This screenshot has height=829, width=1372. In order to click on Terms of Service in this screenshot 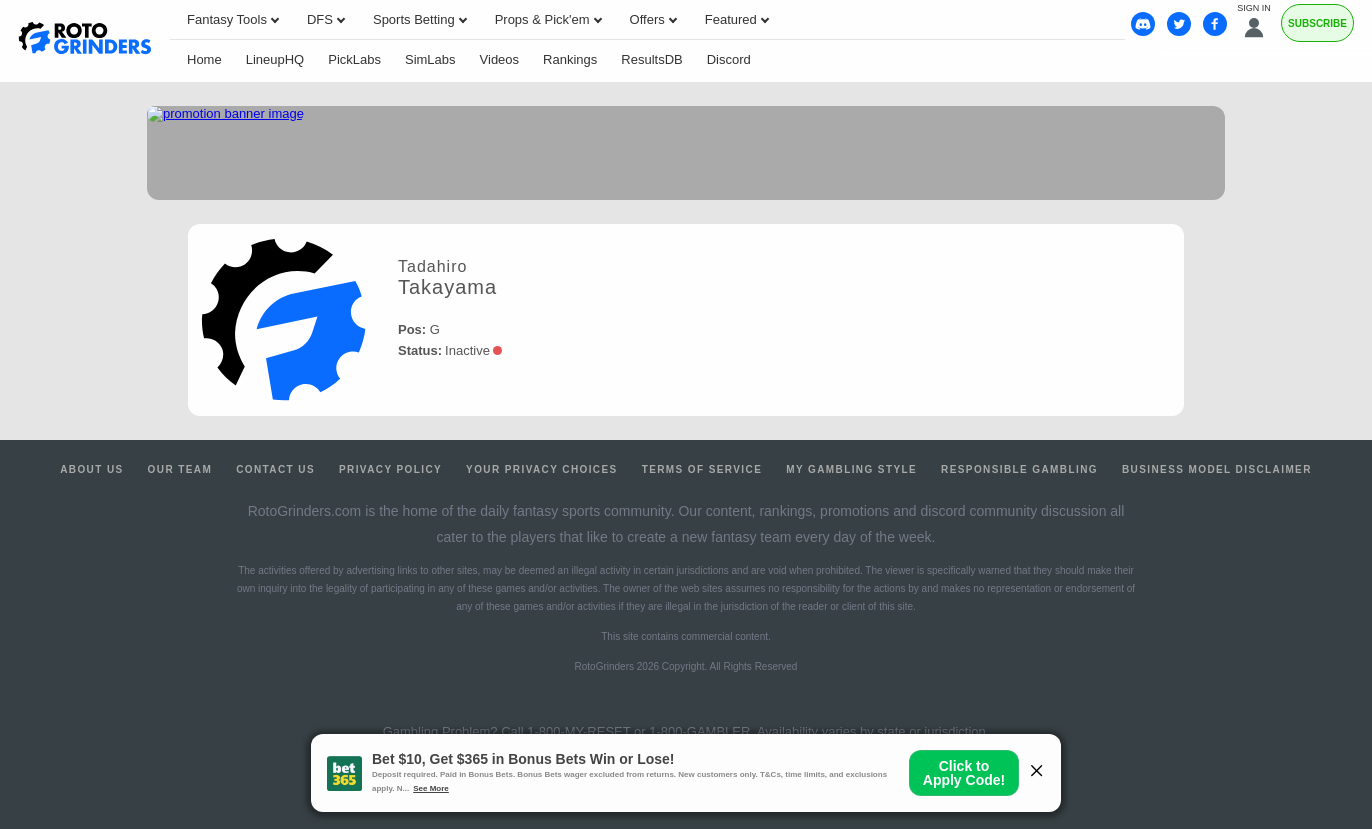, I will do `click(702, 469)`.